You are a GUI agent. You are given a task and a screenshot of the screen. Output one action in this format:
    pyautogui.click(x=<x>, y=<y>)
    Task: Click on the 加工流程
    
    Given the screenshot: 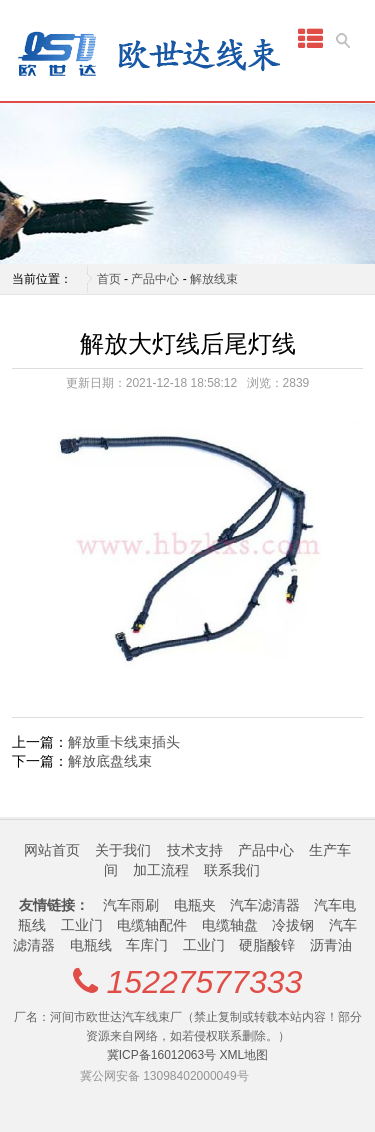 What is the action you would take?
    pyautogui.click(x=161, y=870)
    